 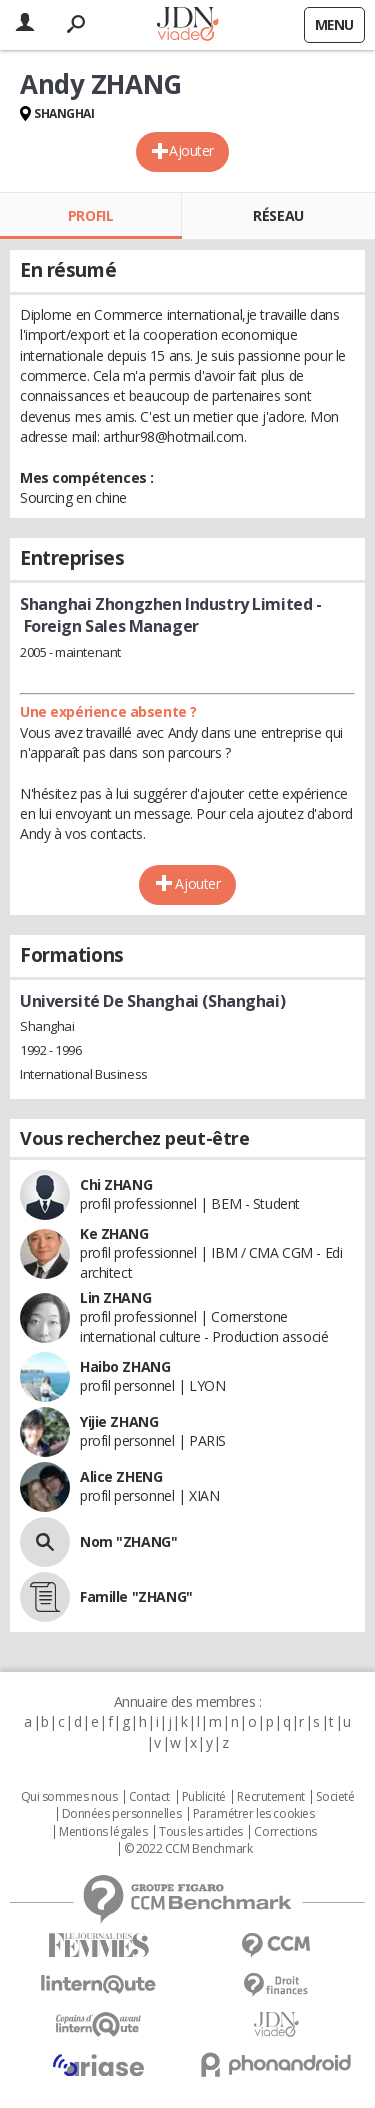 I want to click on Chi ZHANG, so click(x=116, y=1184).